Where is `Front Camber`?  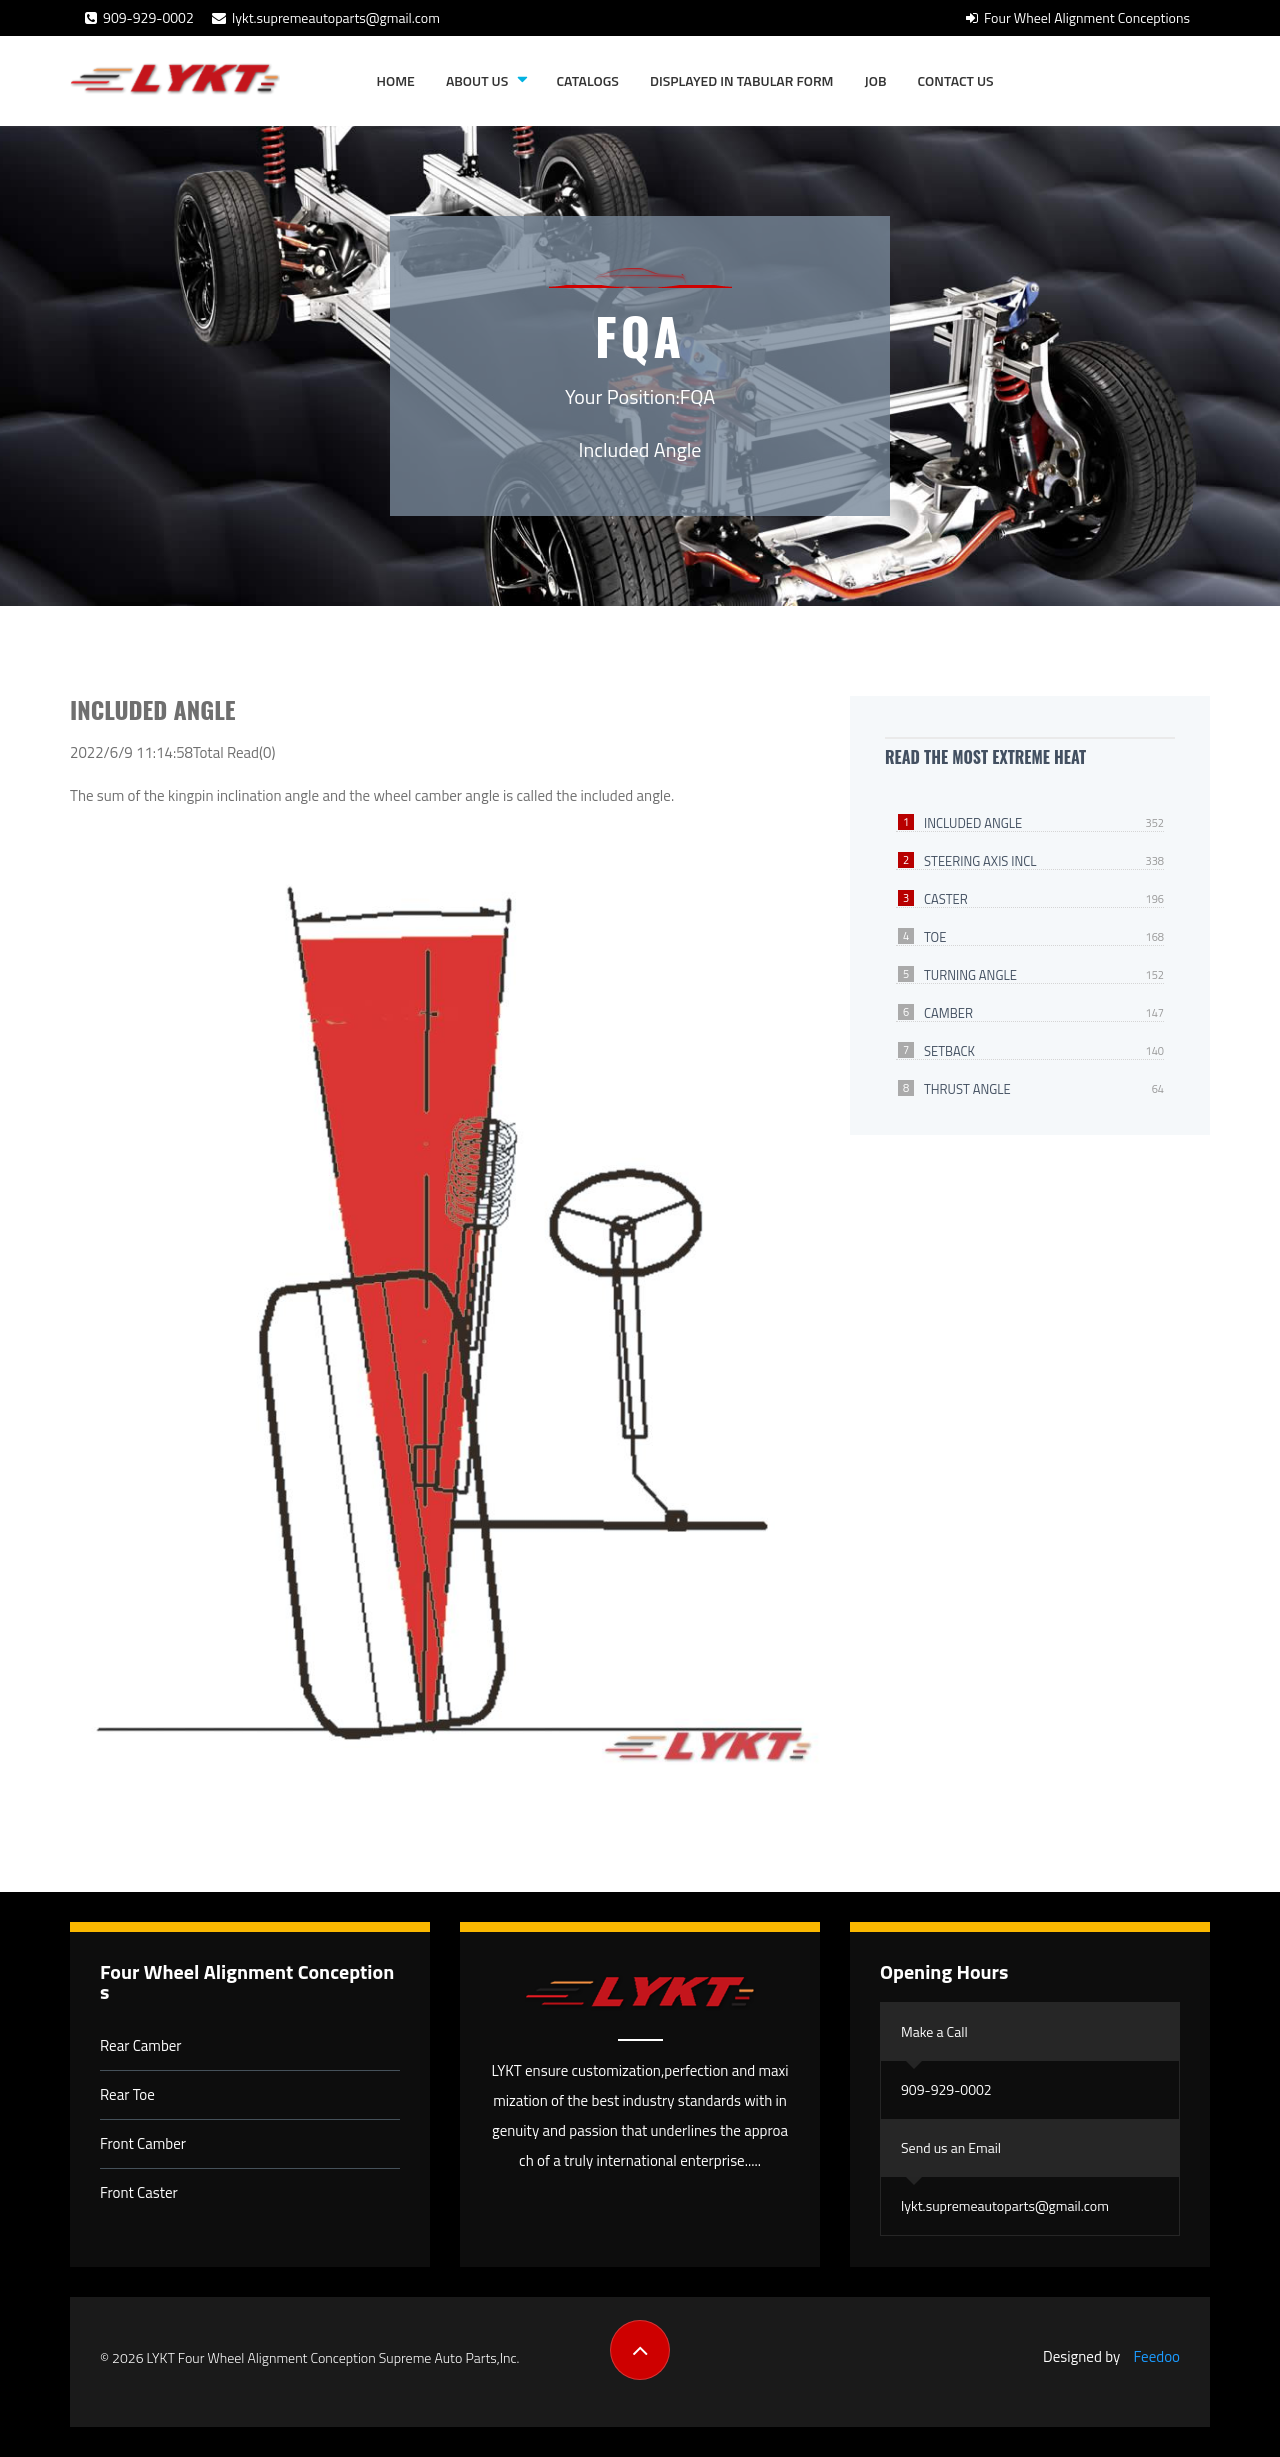 Front Camber is located at coordinates (143, 2143).